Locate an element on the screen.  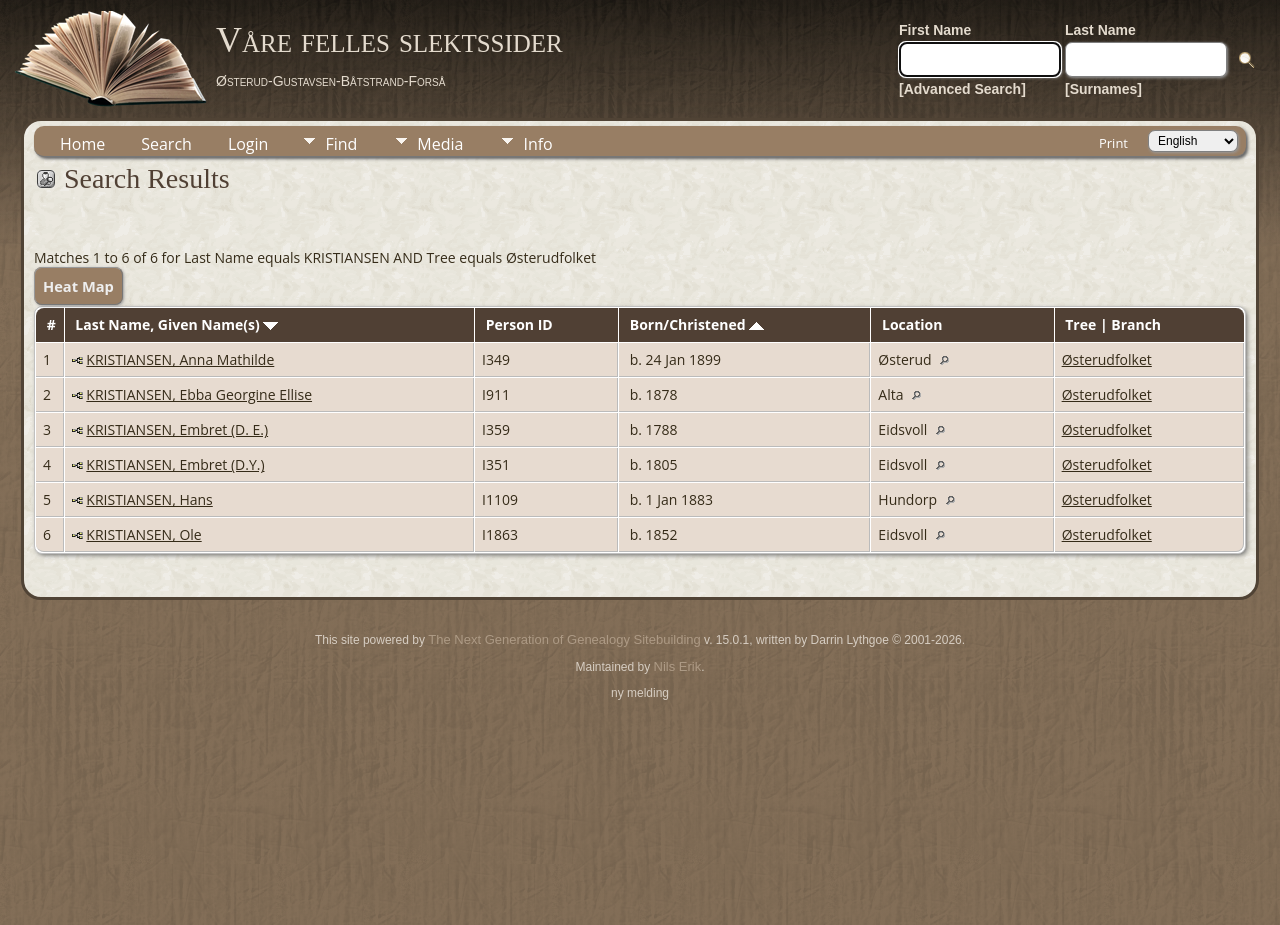
Last Name, Given Name(s) is located at coordinates (176, 324).